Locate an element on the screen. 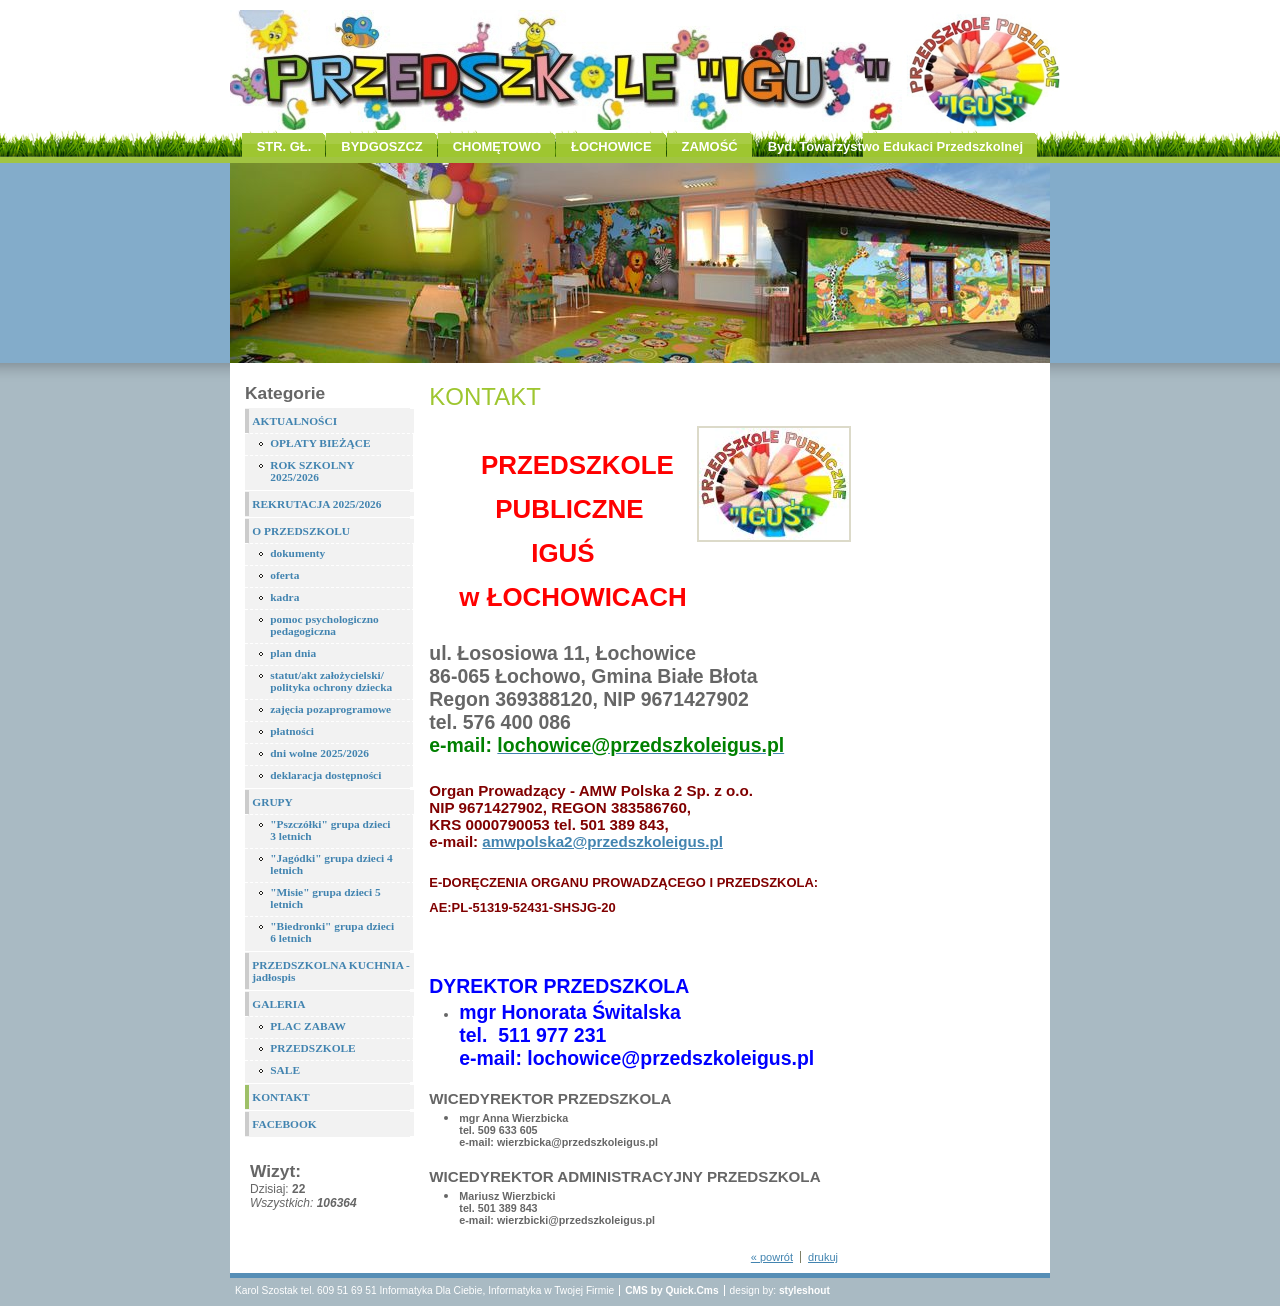  « powrót is located at coordinates (772, 1257).